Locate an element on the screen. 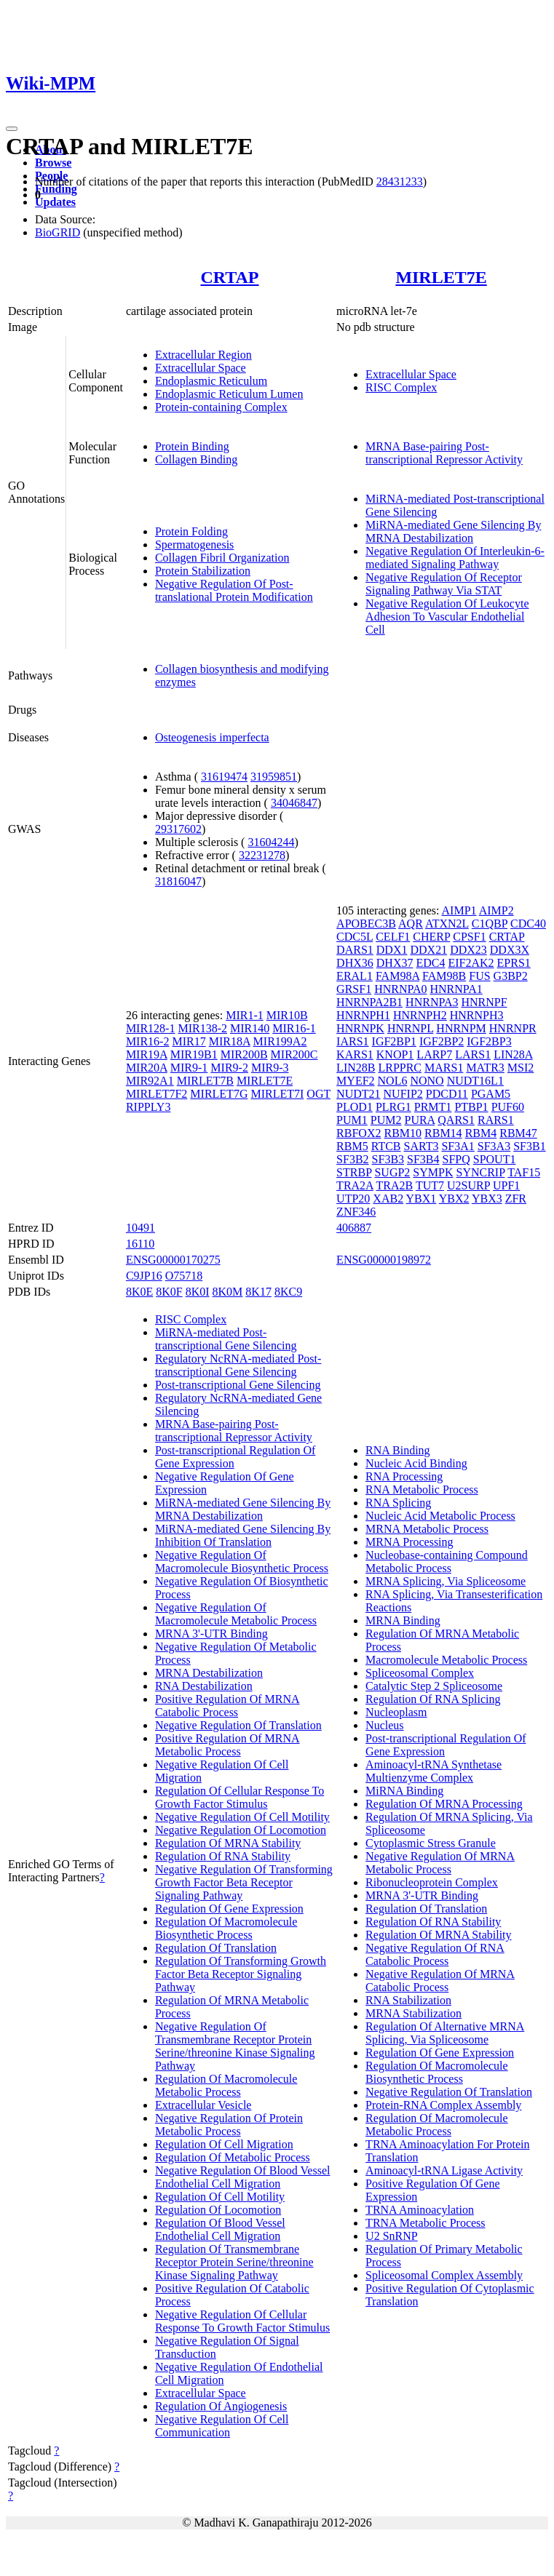 This screenshot has width=554, height=2576. Regulation Of Transmembrane Receptor Protein Serine/threonine Kinase Signaling Pathway is located at coordinates (234, 2262).